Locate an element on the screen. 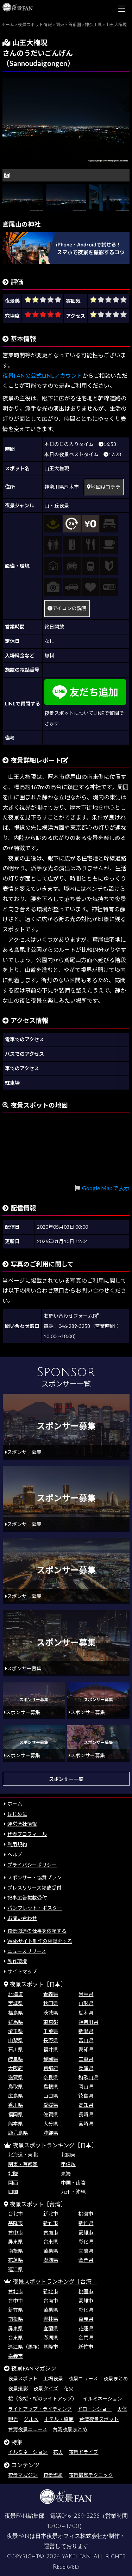 The image size is (132, 2576). 愛媛県 is located at coordinates (50, 2105).